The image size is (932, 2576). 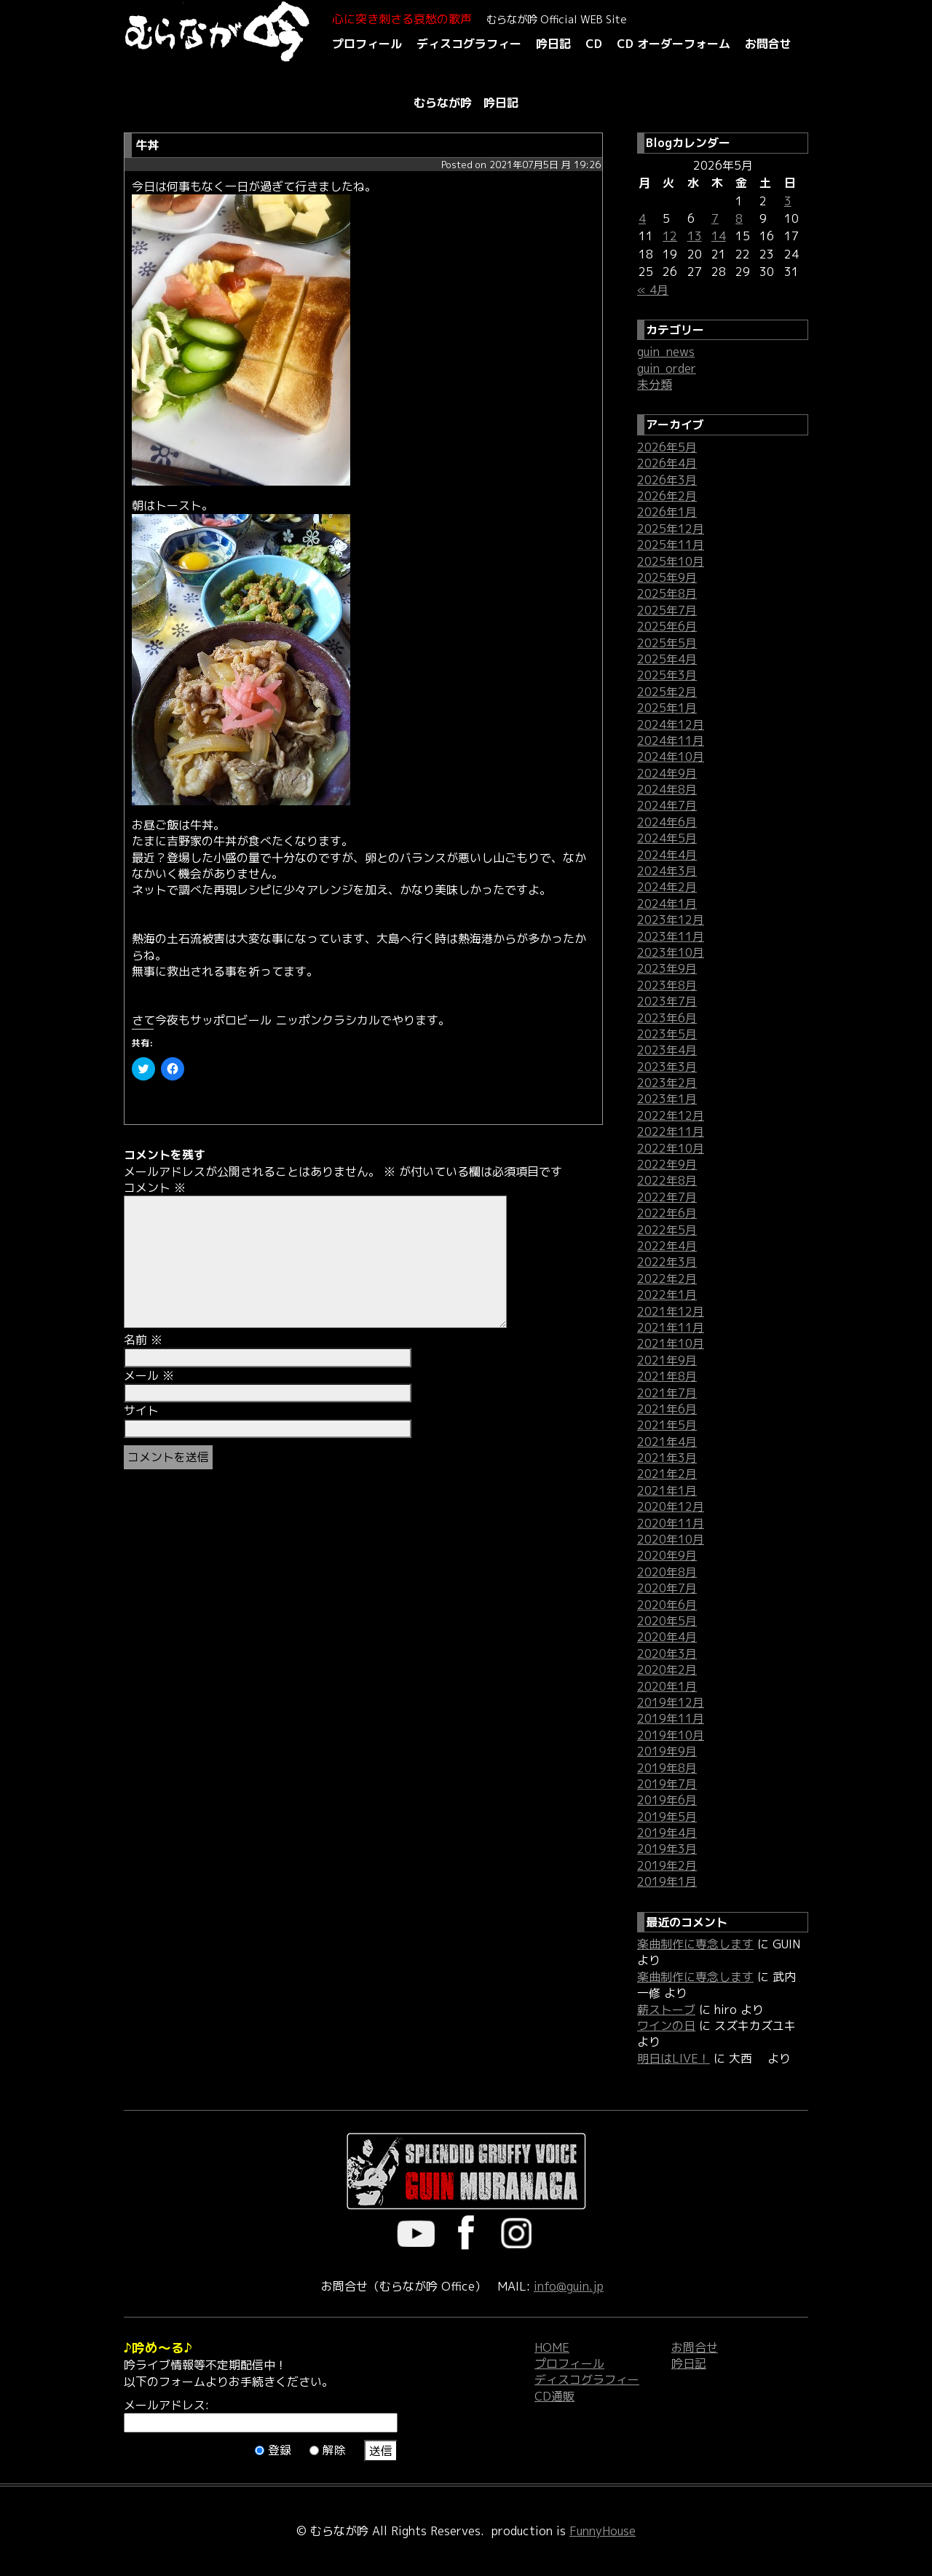 I want to click on 2026年5月, so click(x=667, y=447).